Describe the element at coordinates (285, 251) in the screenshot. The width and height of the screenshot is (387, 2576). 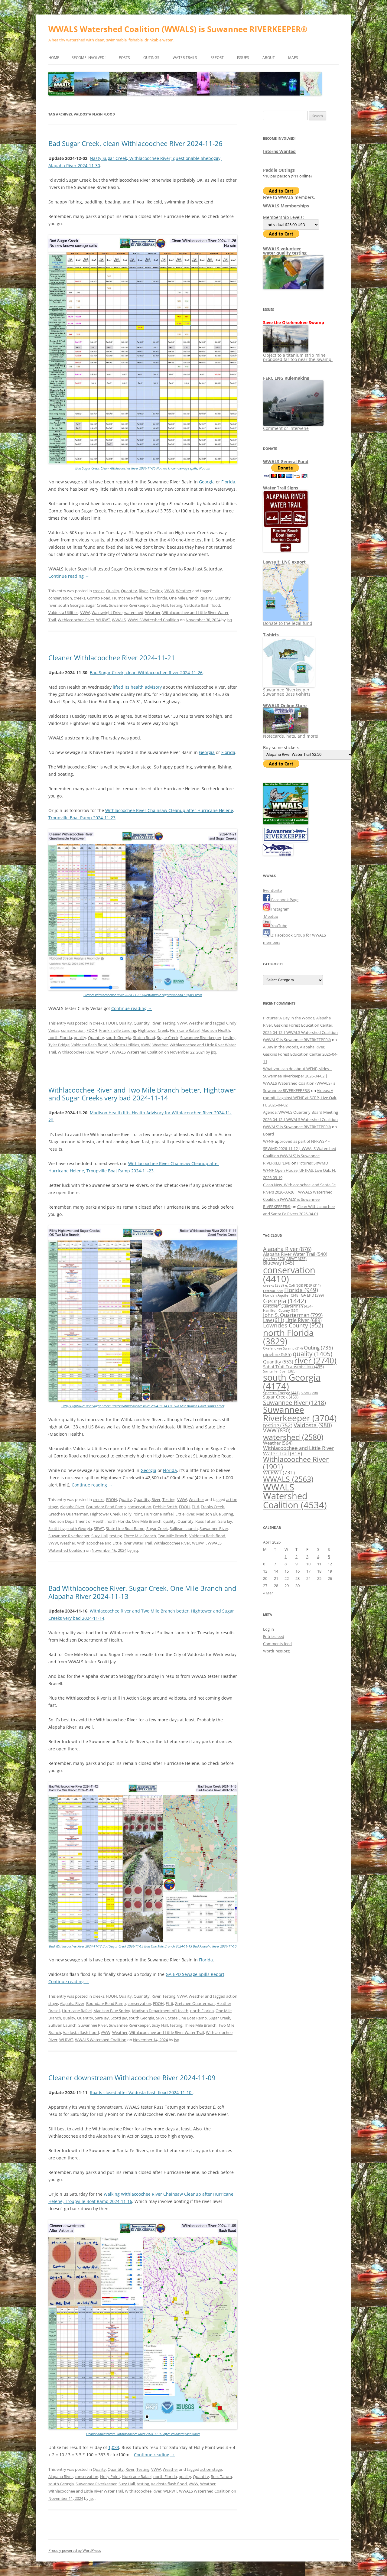
I see `WWALS volunteerwater quality testing` at that location.